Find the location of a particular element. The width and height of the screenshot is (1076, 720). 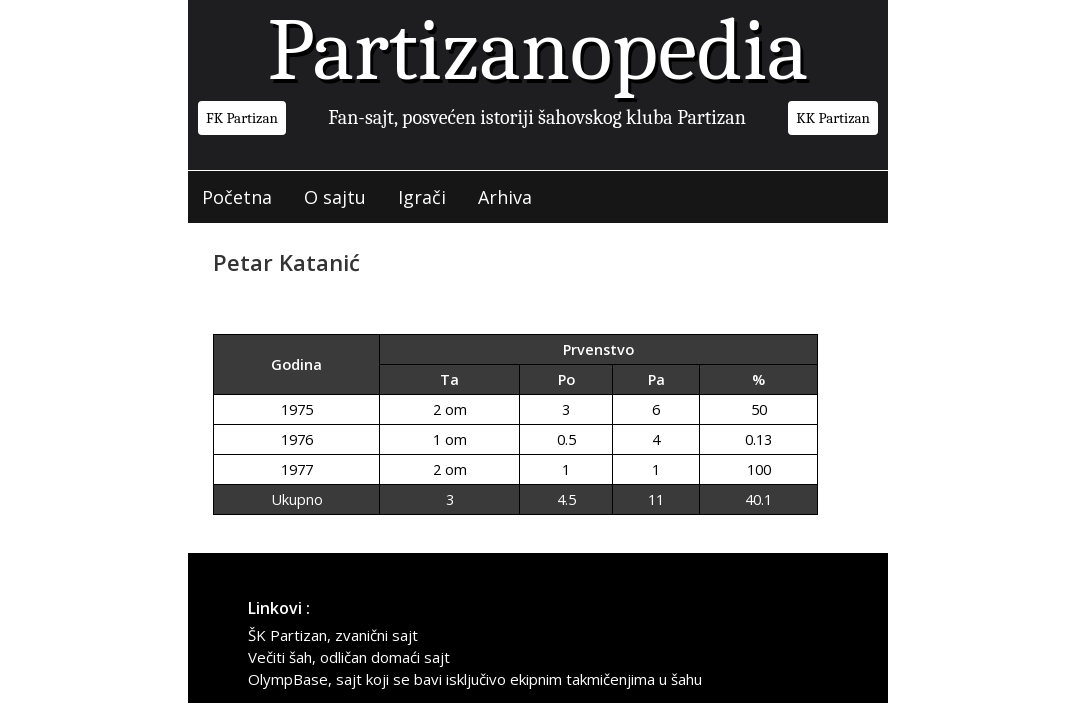

Početna is located at coordinates (237, 197).